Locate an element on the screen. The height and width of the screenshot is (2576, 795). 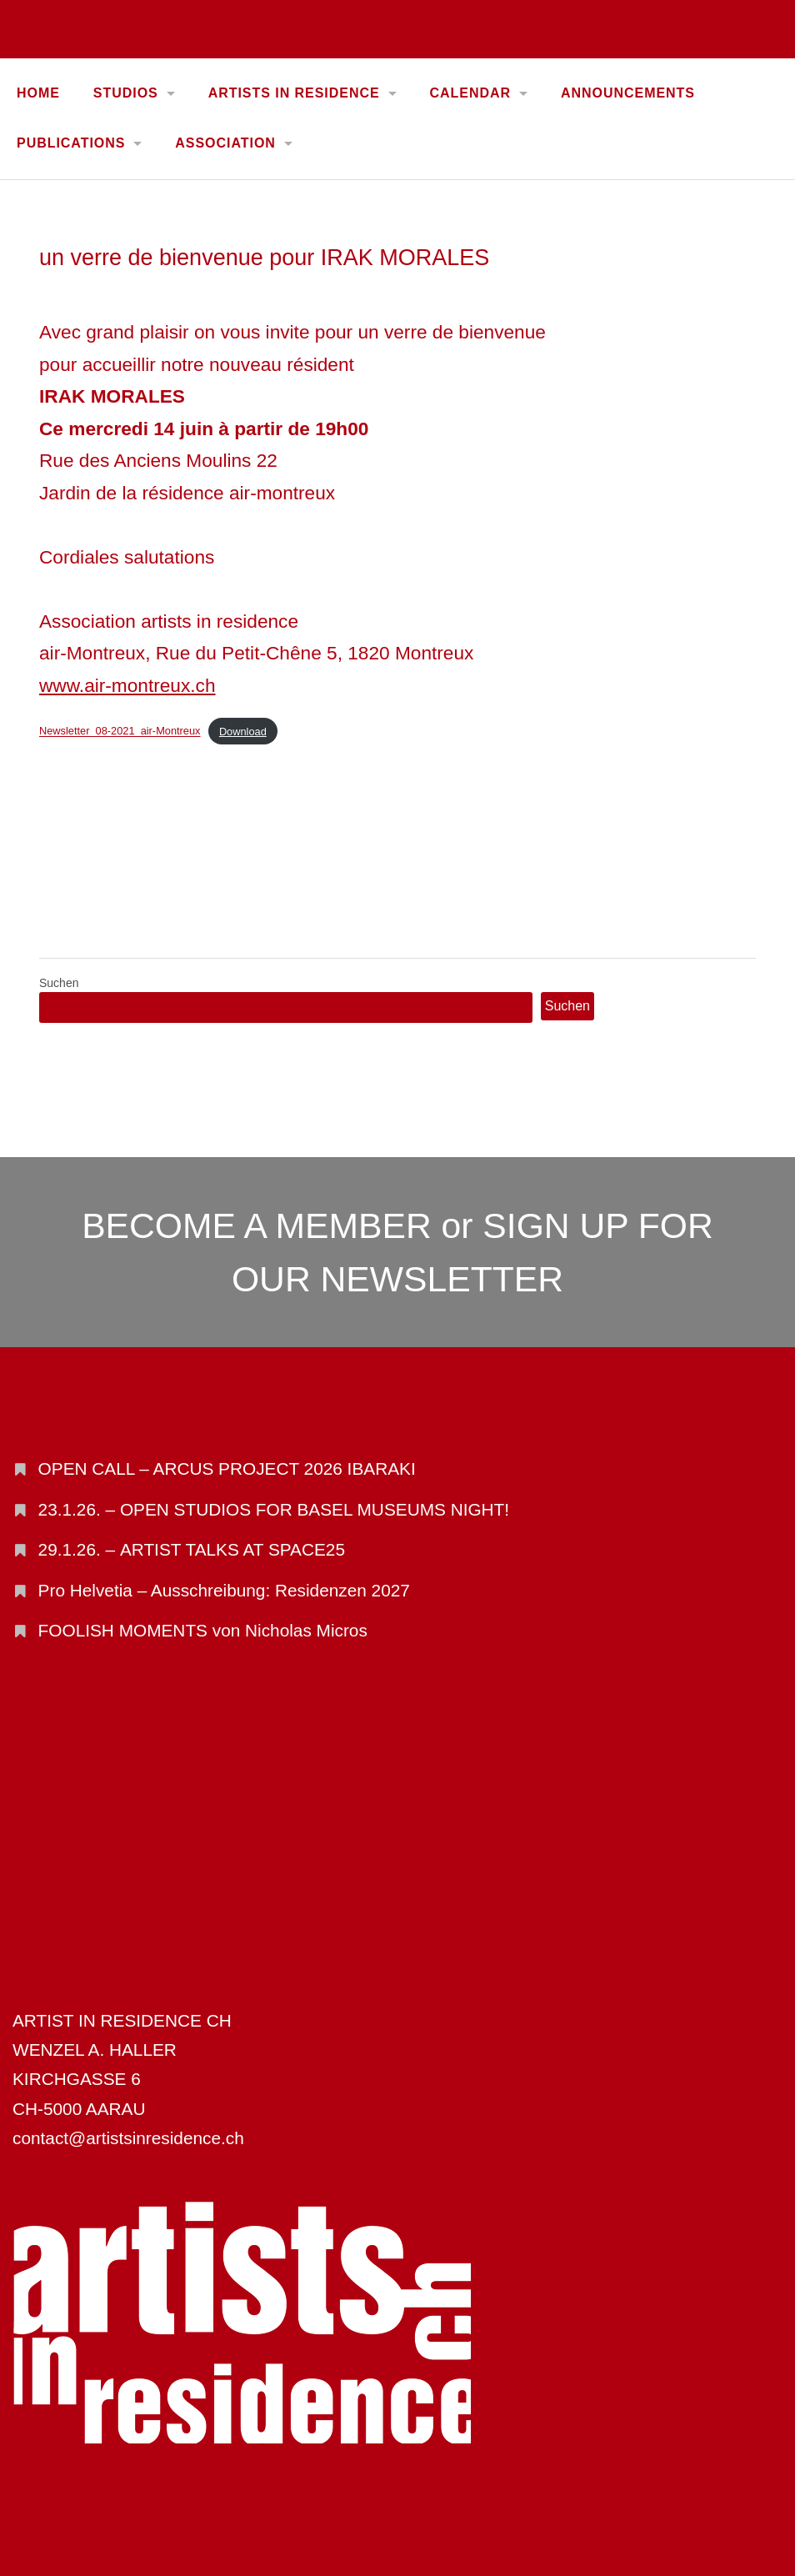
Home is located at coordinates (38, 93).